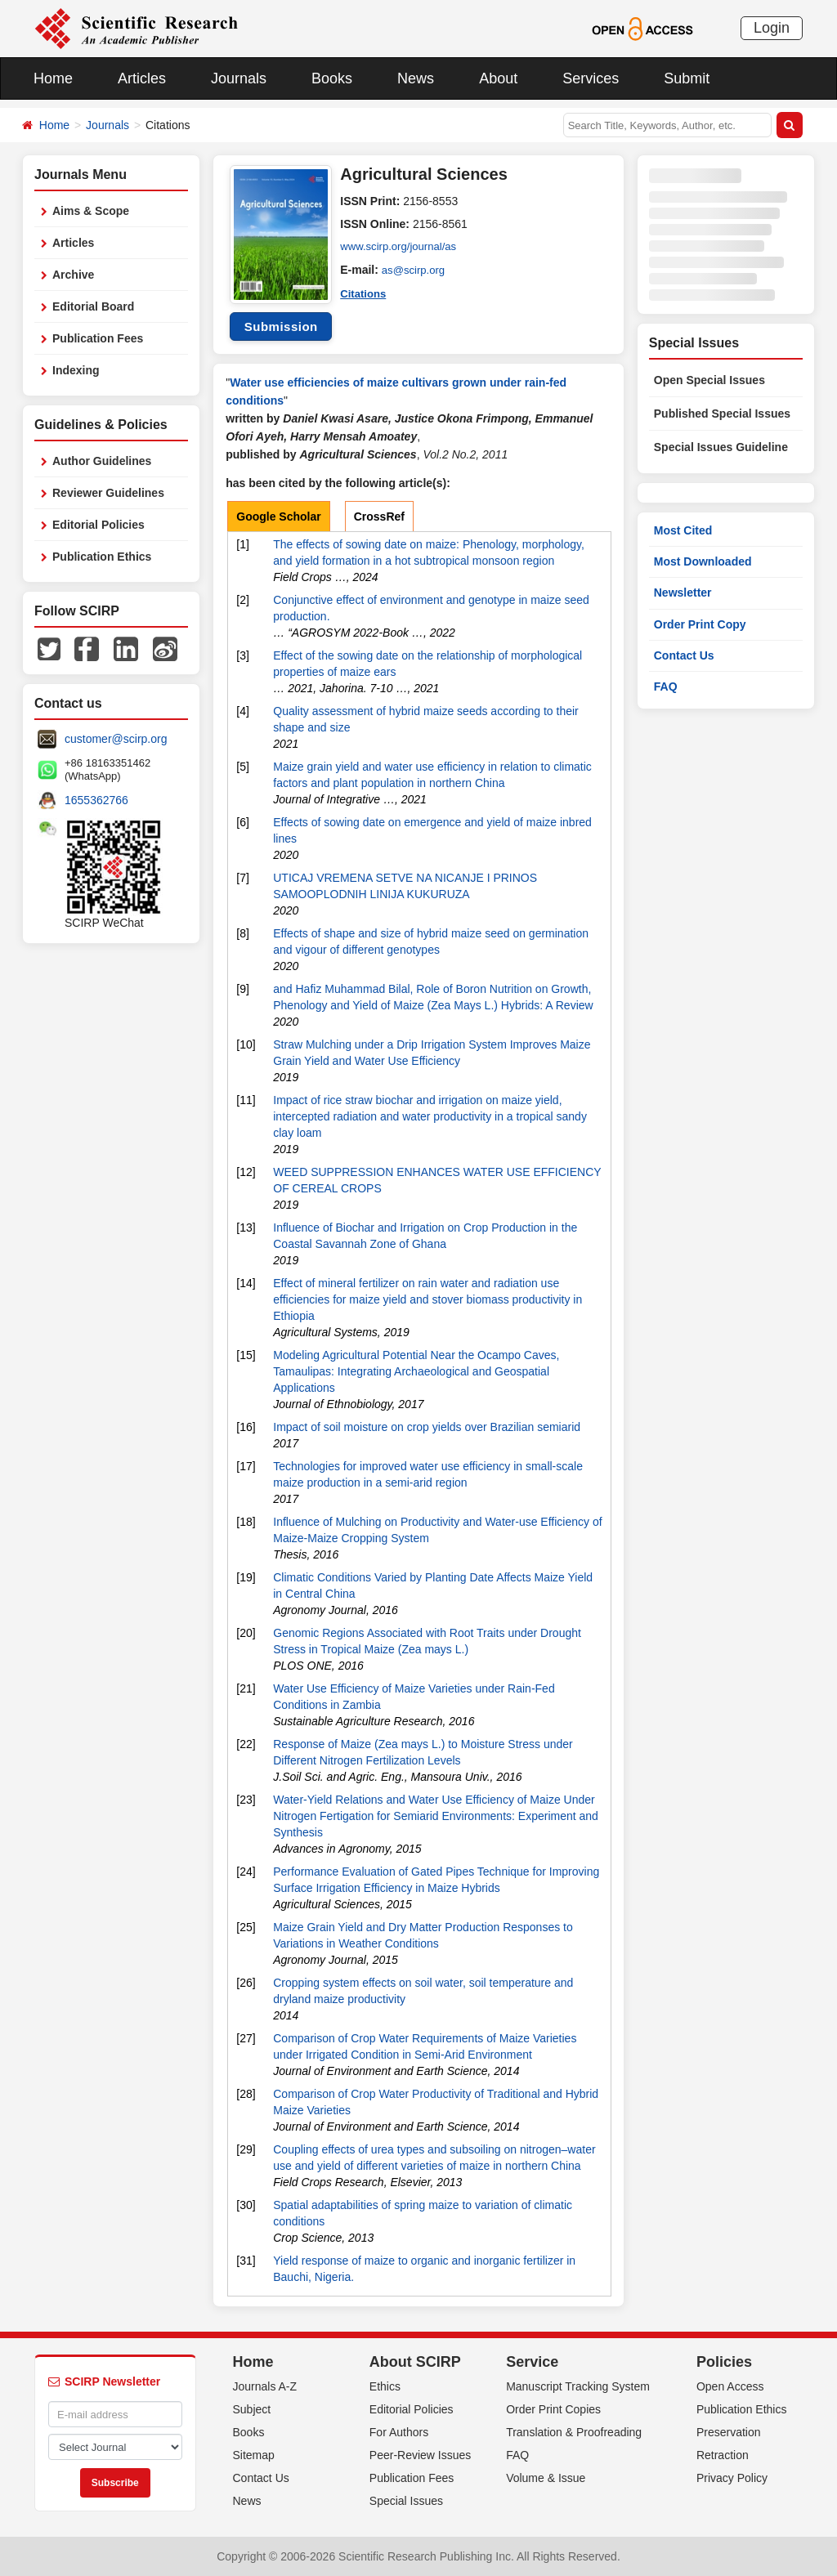  Describe the element at coordinates (331, 78) in the screenshot. I see `Books` at that location.